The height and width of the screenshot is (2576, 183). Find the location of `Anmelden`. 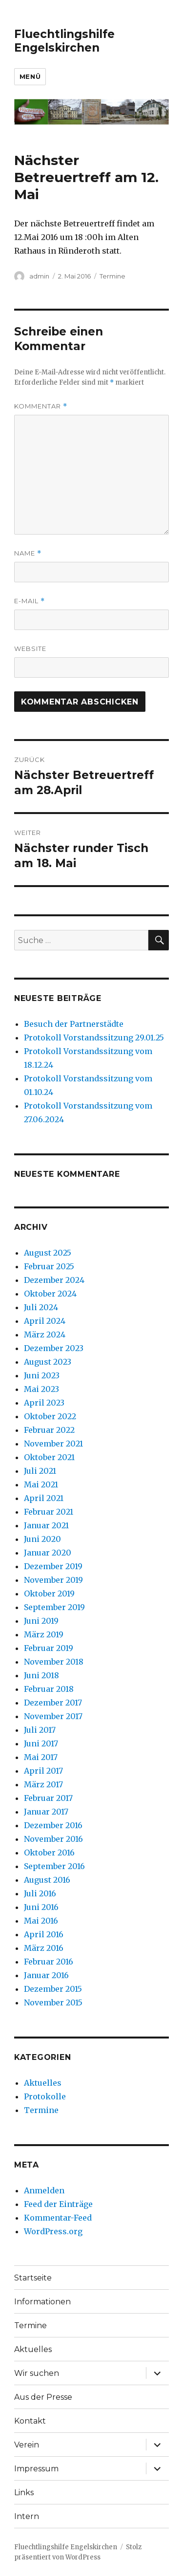

Anmelden is located at coordinates (44, 2190).